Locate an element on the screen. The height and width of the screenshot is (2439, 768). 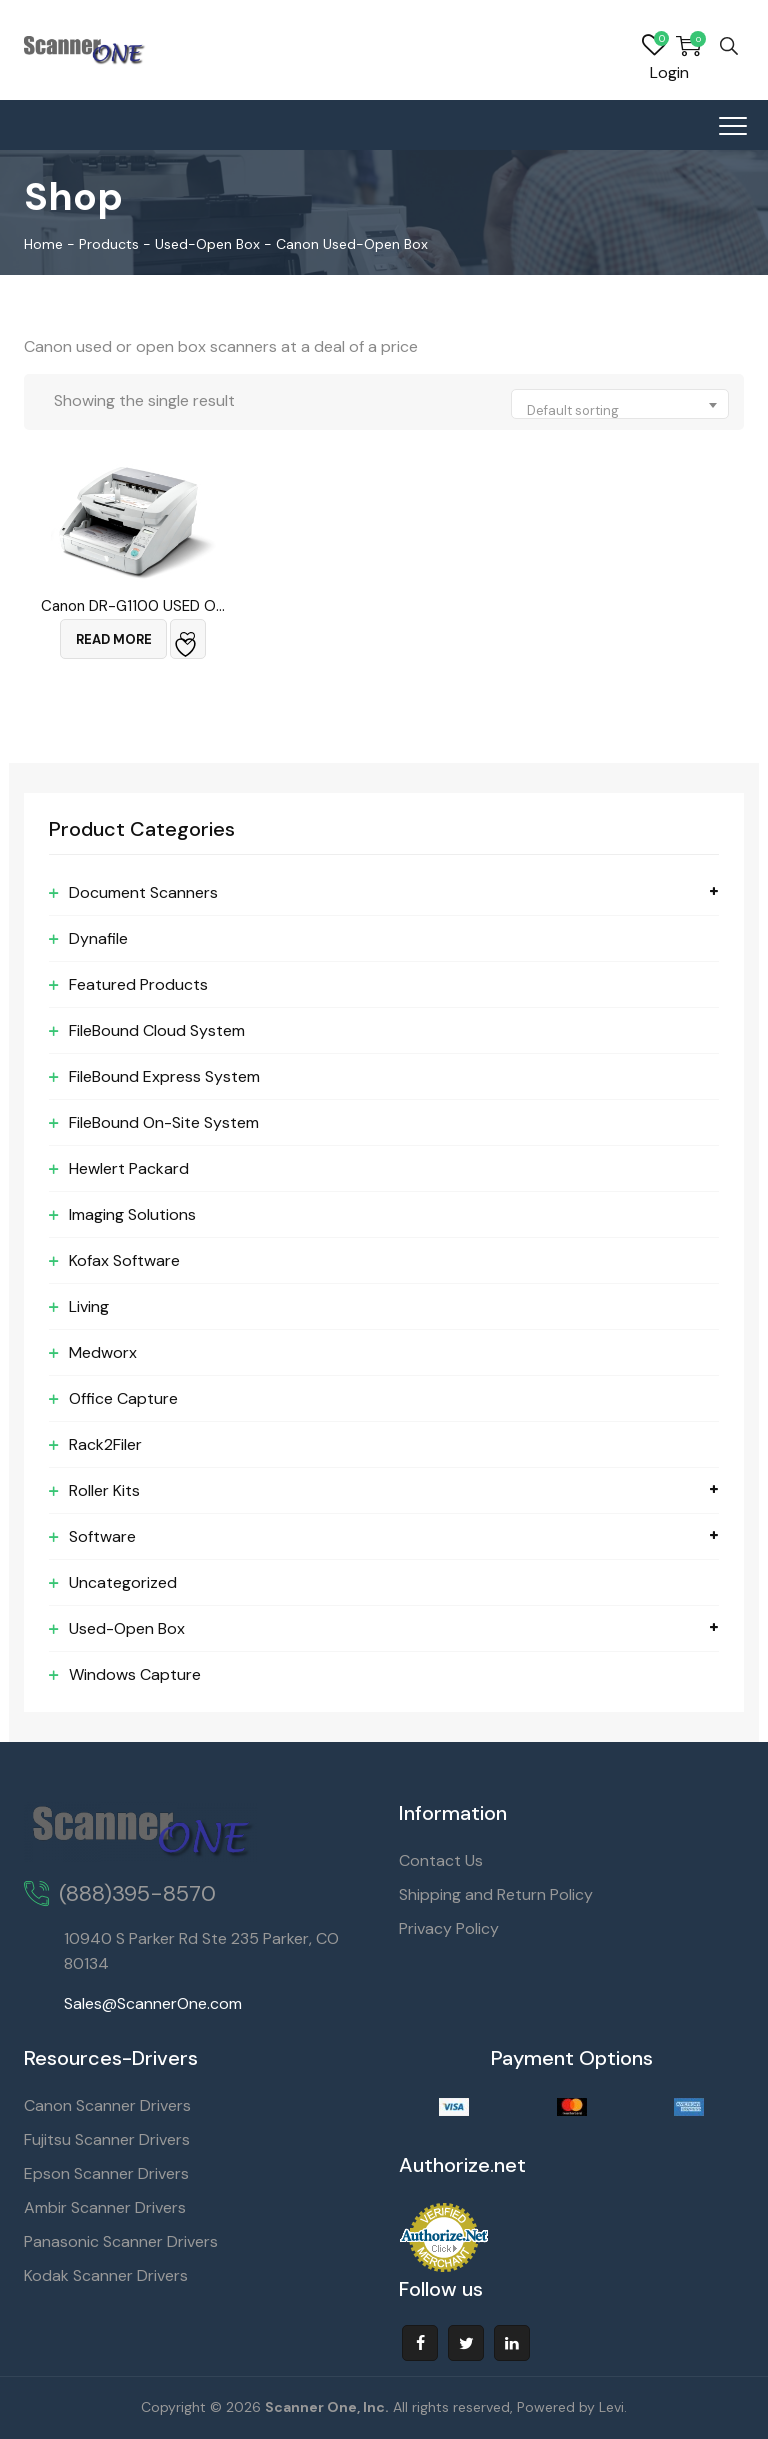
Home is located at coordinates (43, 244).